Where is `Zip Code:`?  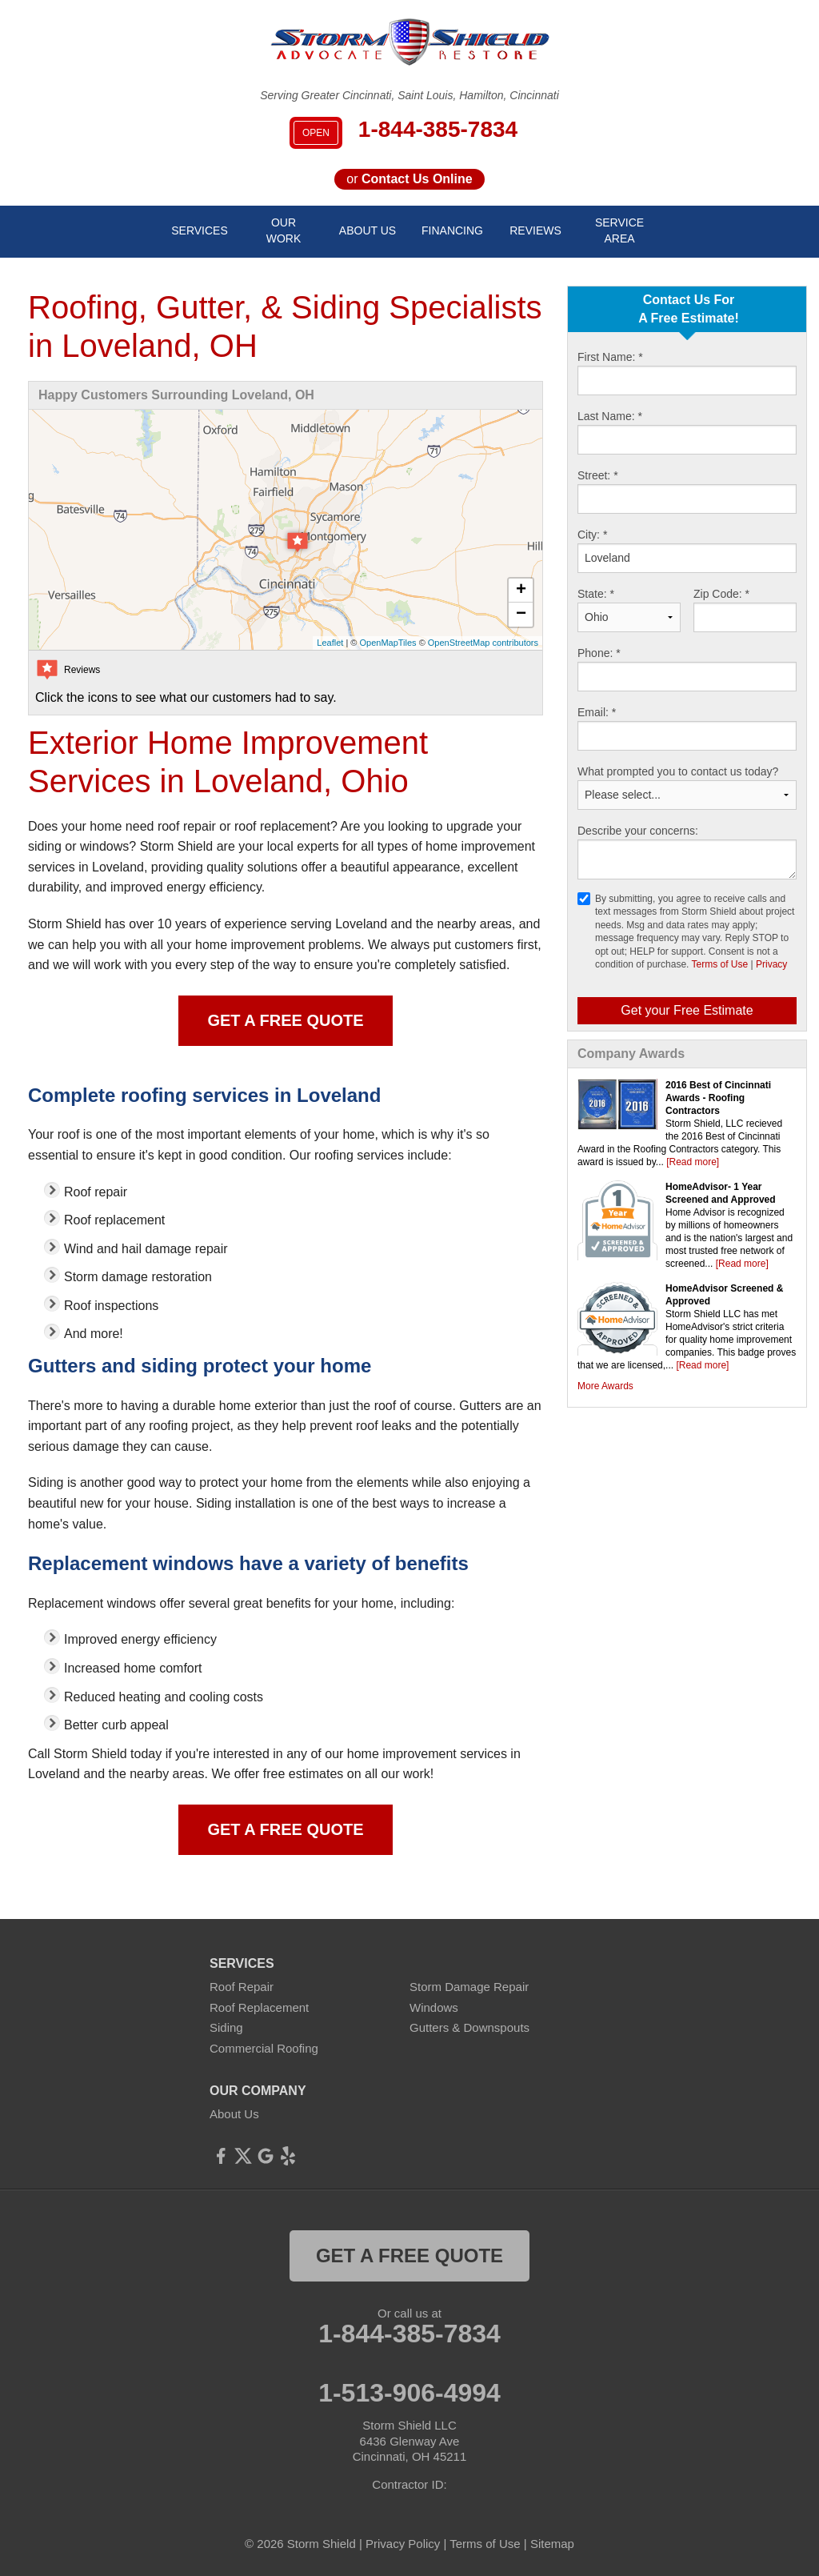 Zip Code: is located at coordinates (721, 593).